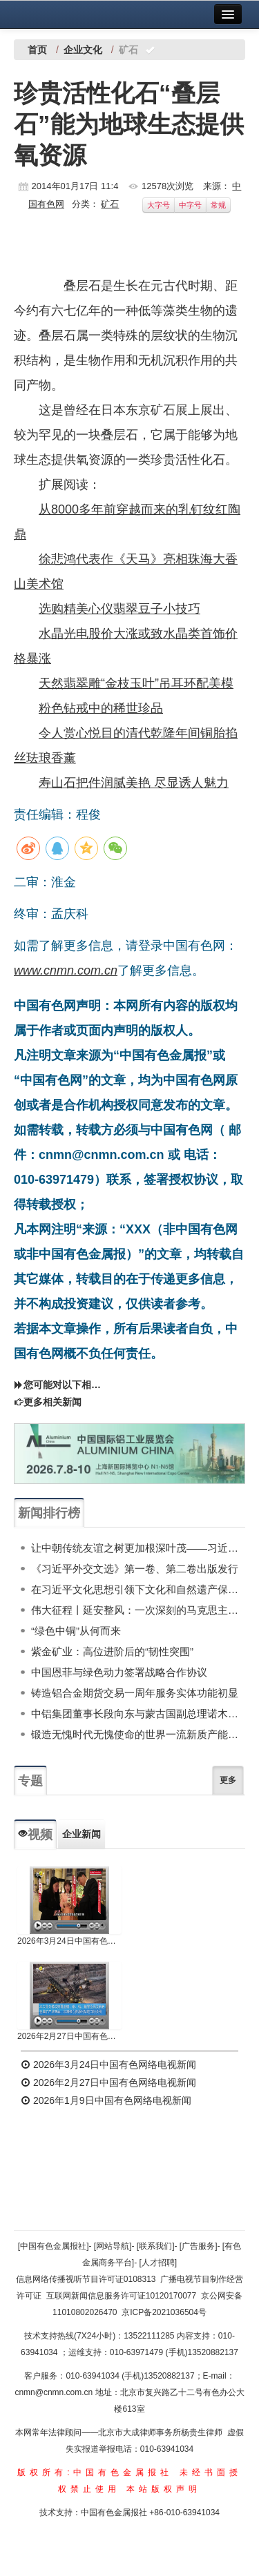 This screenshot has width=259, height=2576. What do you see at coordinates (113, 2246) in the screenshot?
I see `[网站导航]` at bounding box center [113, 2246].